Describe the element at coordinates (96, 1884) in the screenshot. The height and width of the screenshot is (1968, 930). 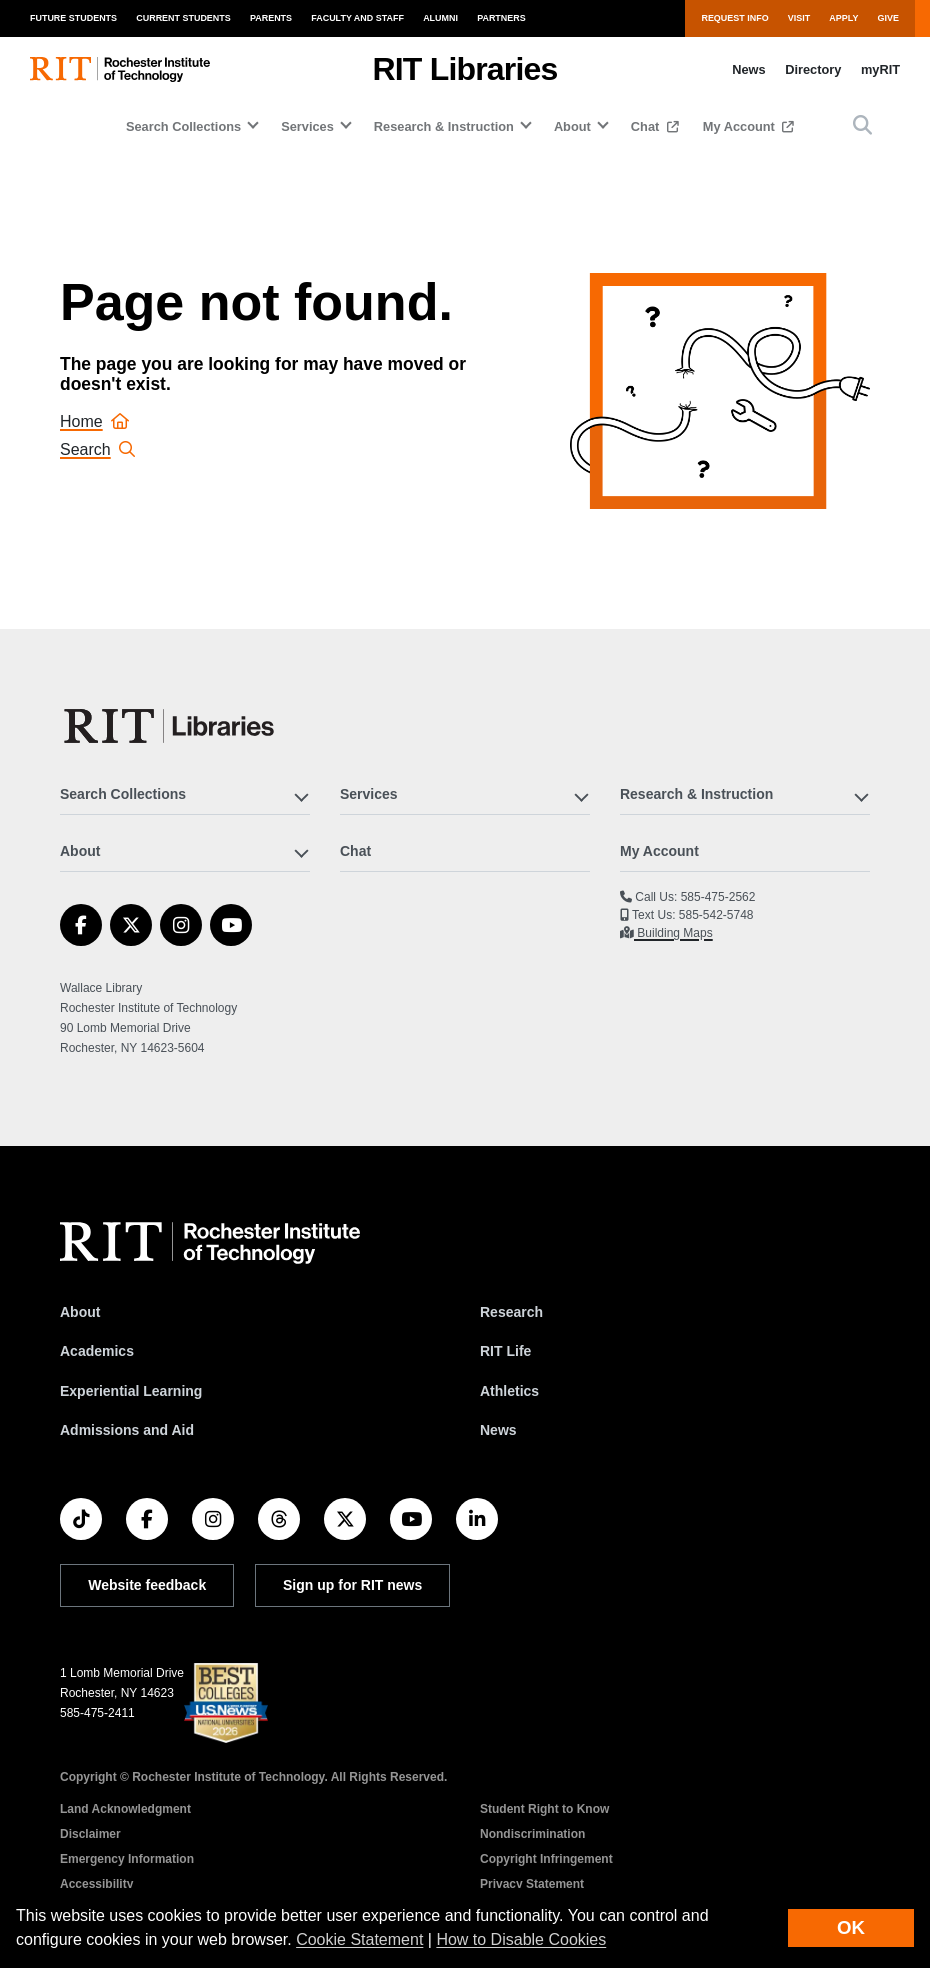
I see `Accessibility` at that location.